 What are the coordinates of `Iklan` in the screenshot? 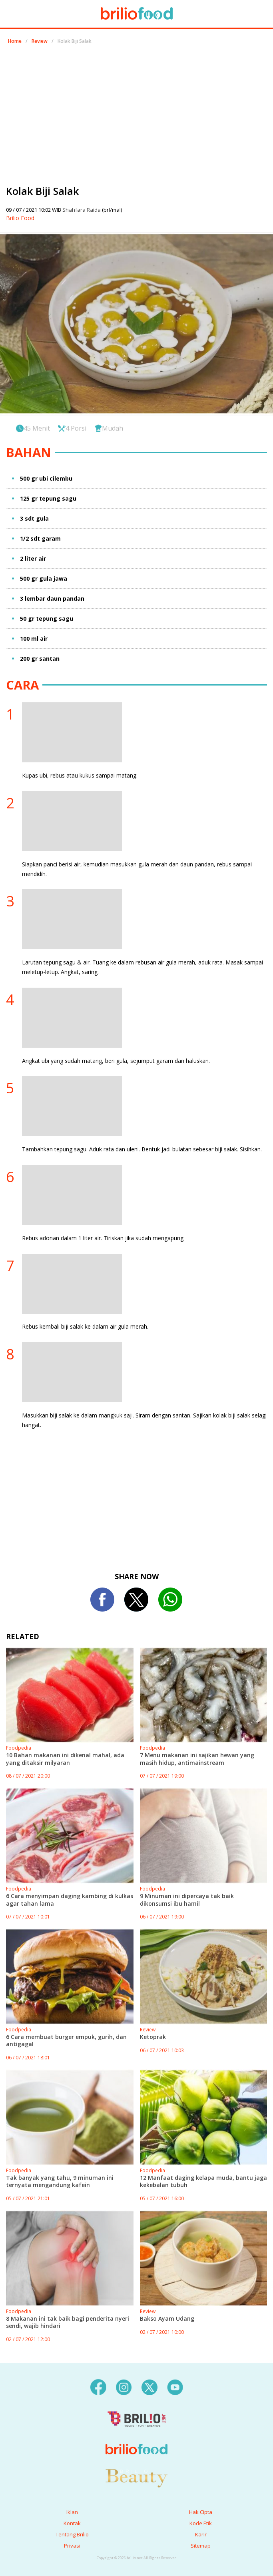 It's located at (72, 2512).